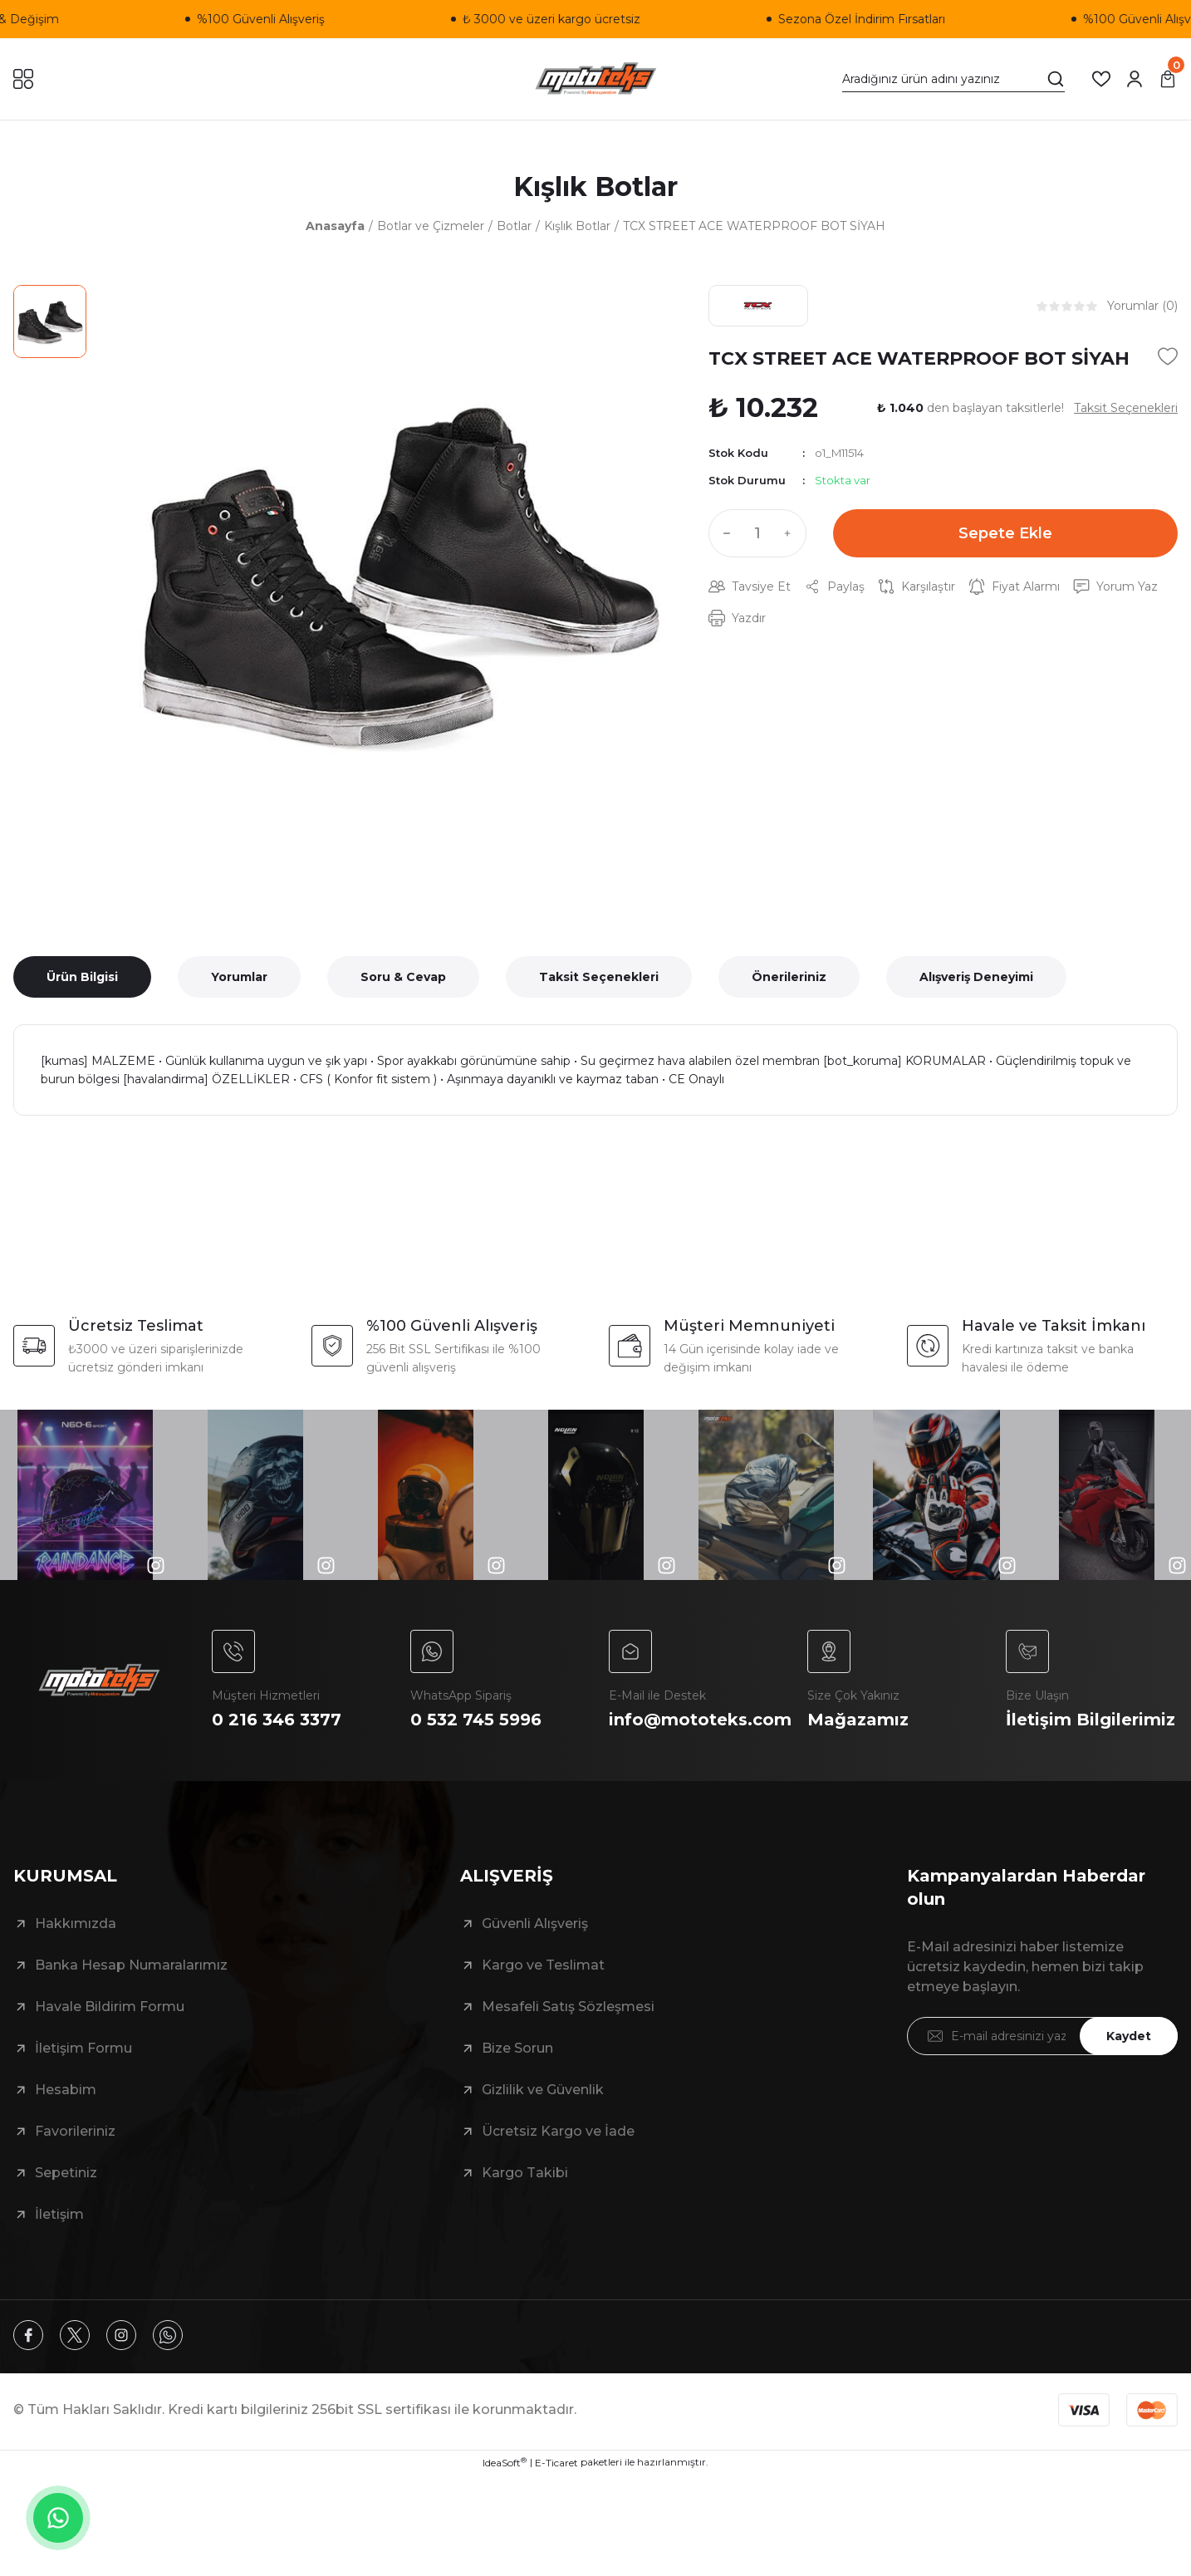 The width and height of the screenshot is (1191, 2576). Describe the element at coordinates (953, 79) in the screenshot. I see `[Search]` at that location.